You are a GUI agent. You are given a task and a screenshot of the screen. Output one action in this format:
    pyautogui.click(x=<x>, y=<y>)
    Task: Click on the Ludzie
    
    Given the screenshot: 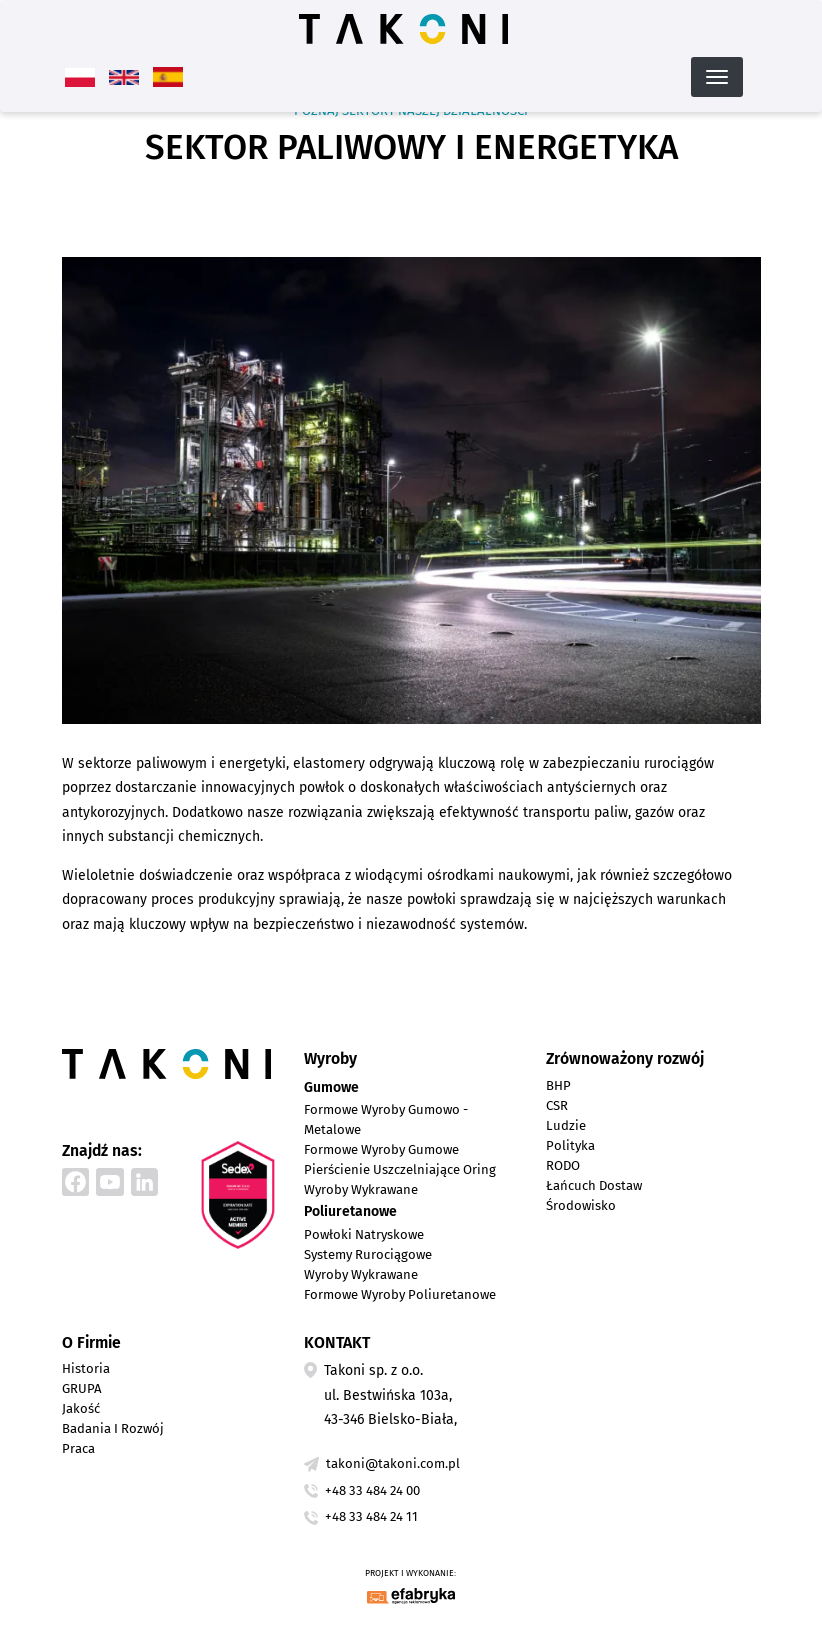 What is the action you would take?
    pyautogui.click(x=566, y=1125)
    